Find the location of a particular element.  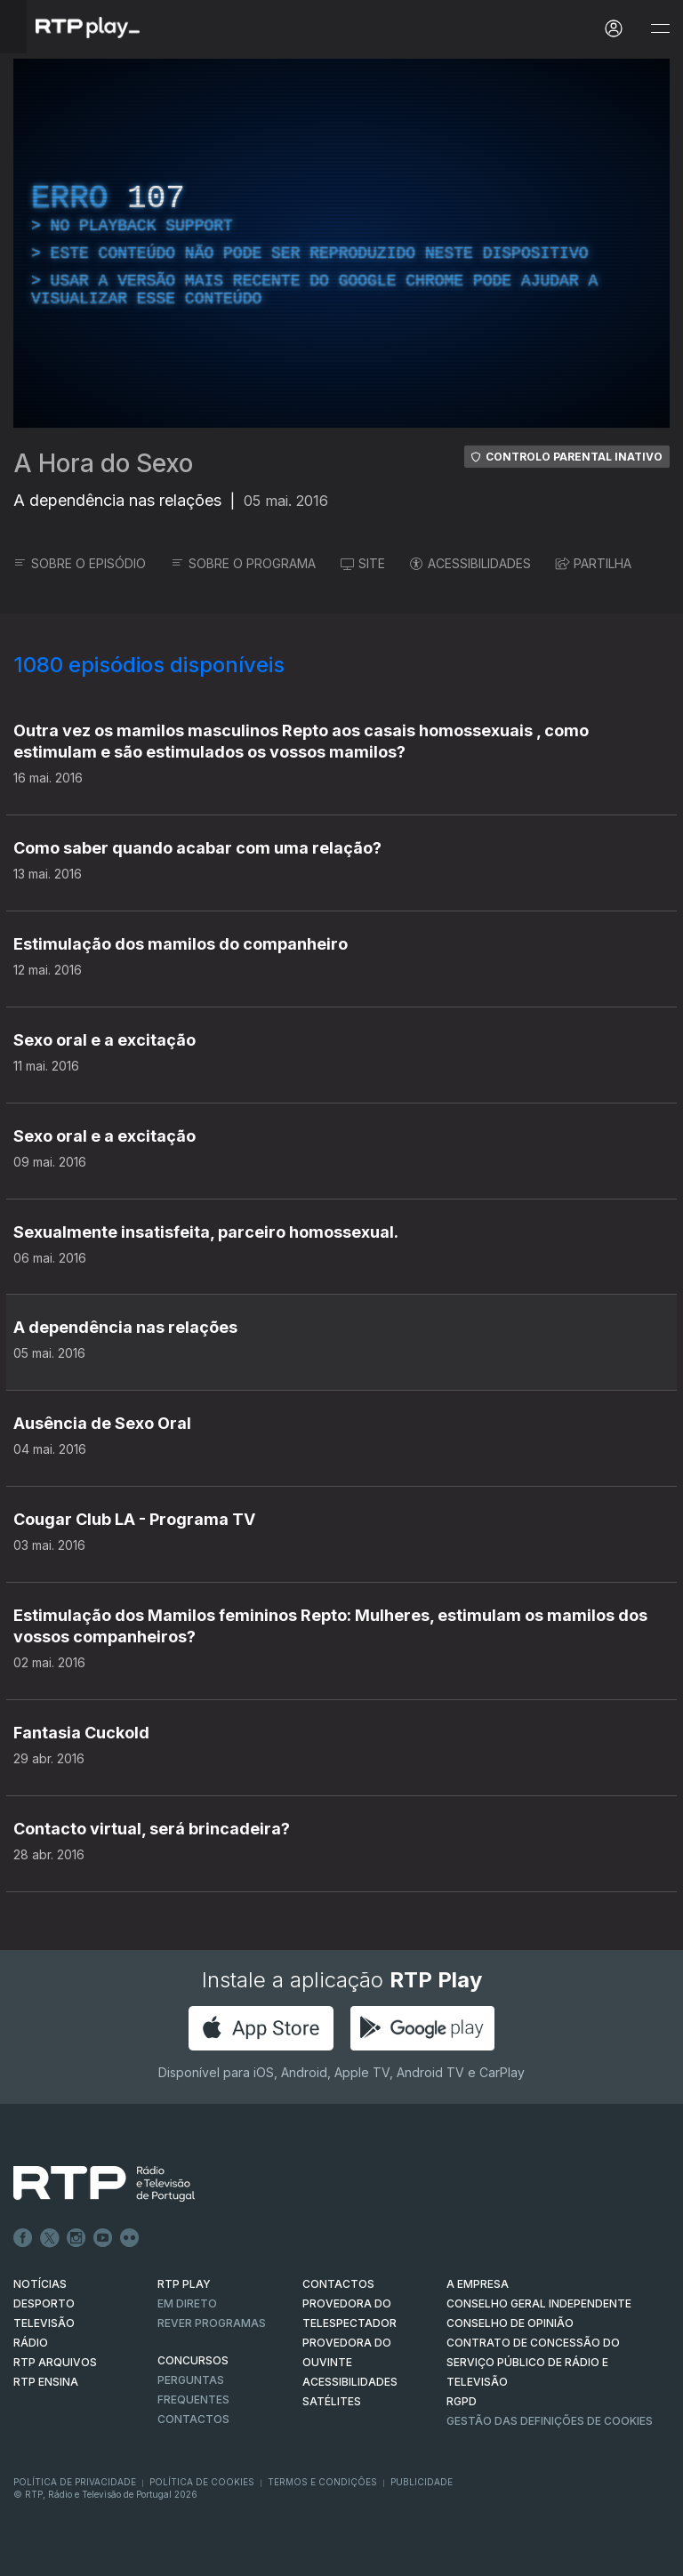

Twitter is located at coordinates (50, 2238).